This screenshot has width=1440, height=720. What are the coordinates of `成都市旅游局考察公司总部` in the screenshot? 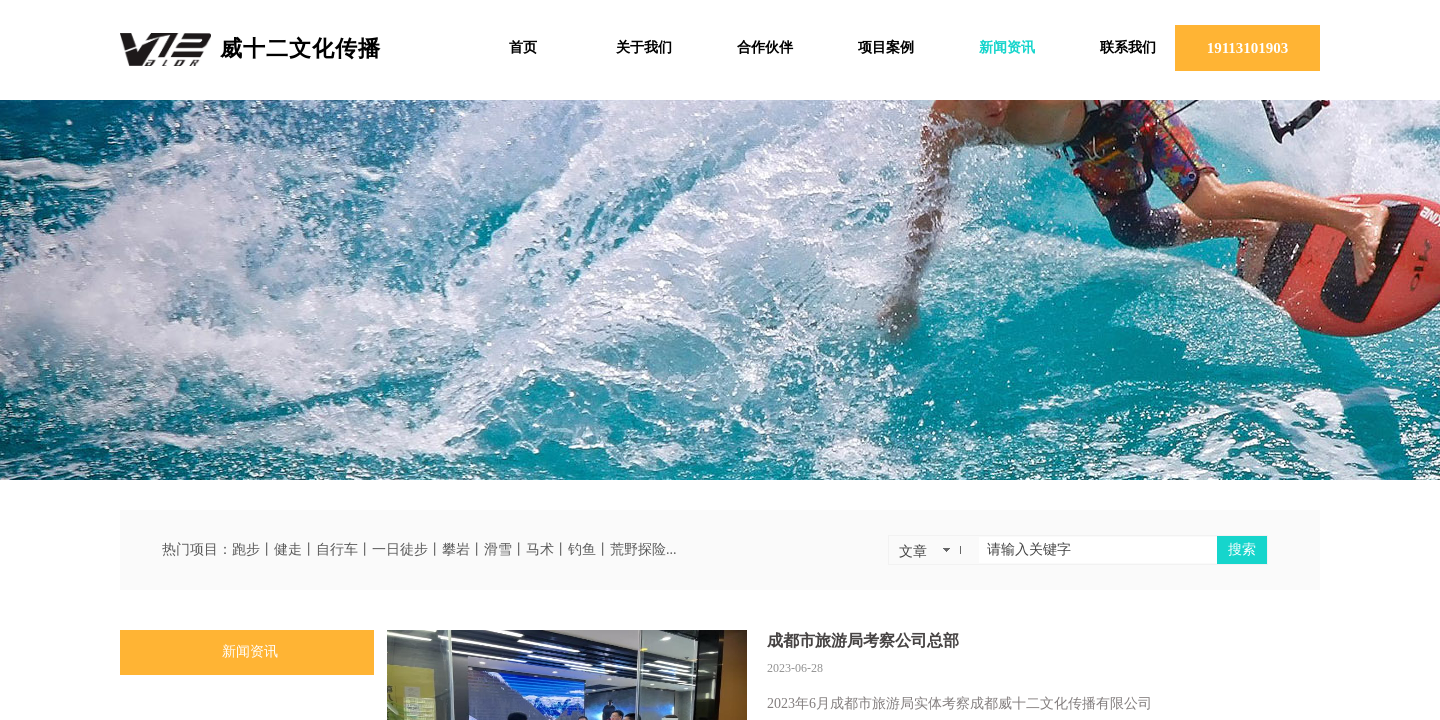 It's located at (863, 640).